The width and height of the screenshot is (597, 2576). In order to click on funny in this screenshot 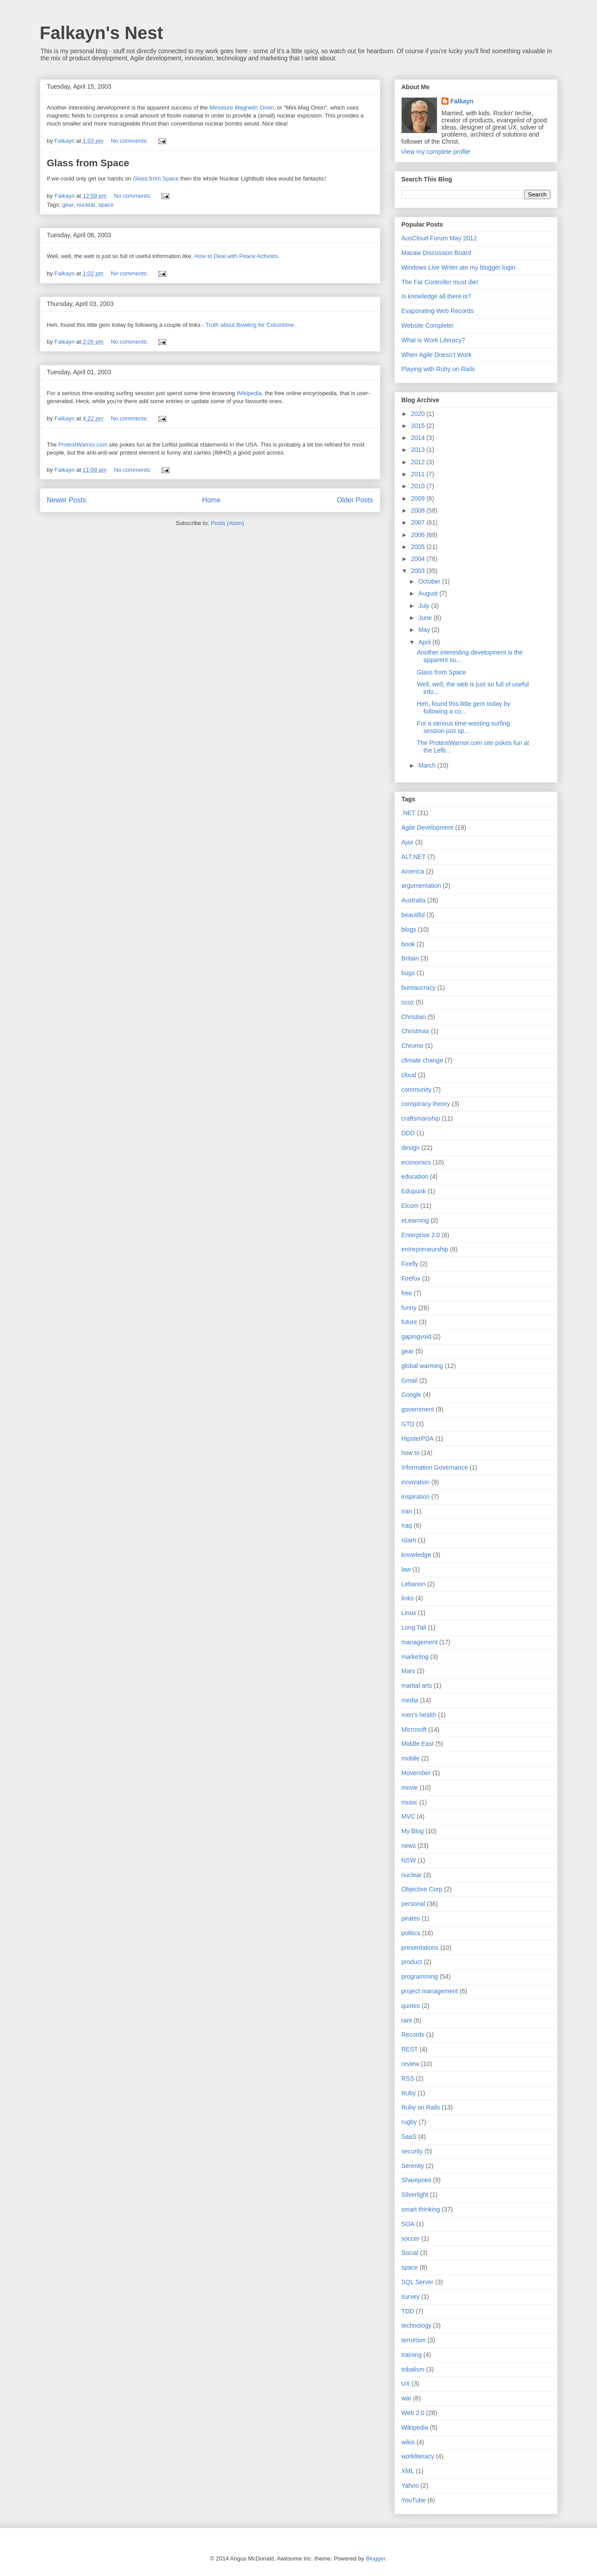, I will do `click(409, 1307)`.